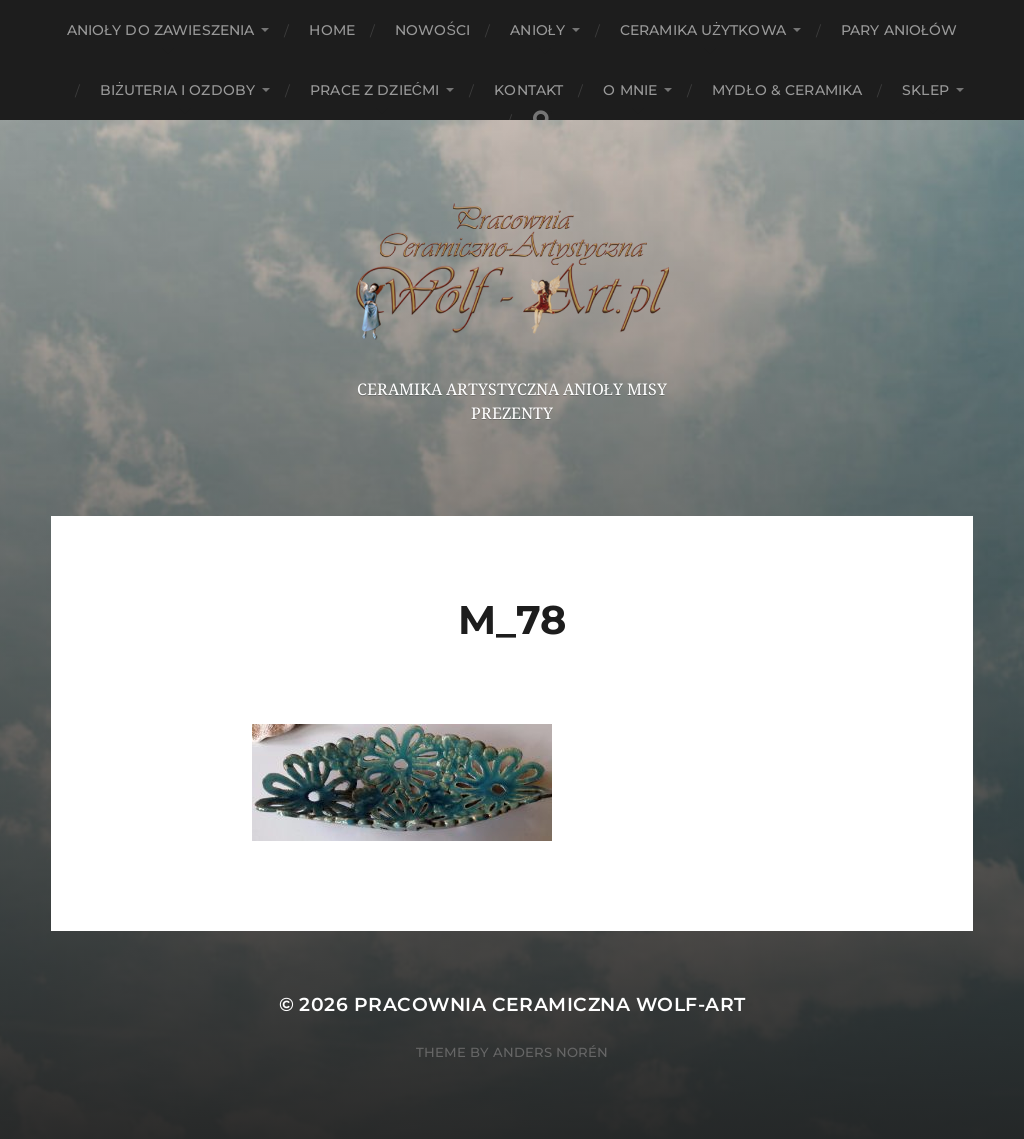  I want to click on HOME, so click(332, 30).